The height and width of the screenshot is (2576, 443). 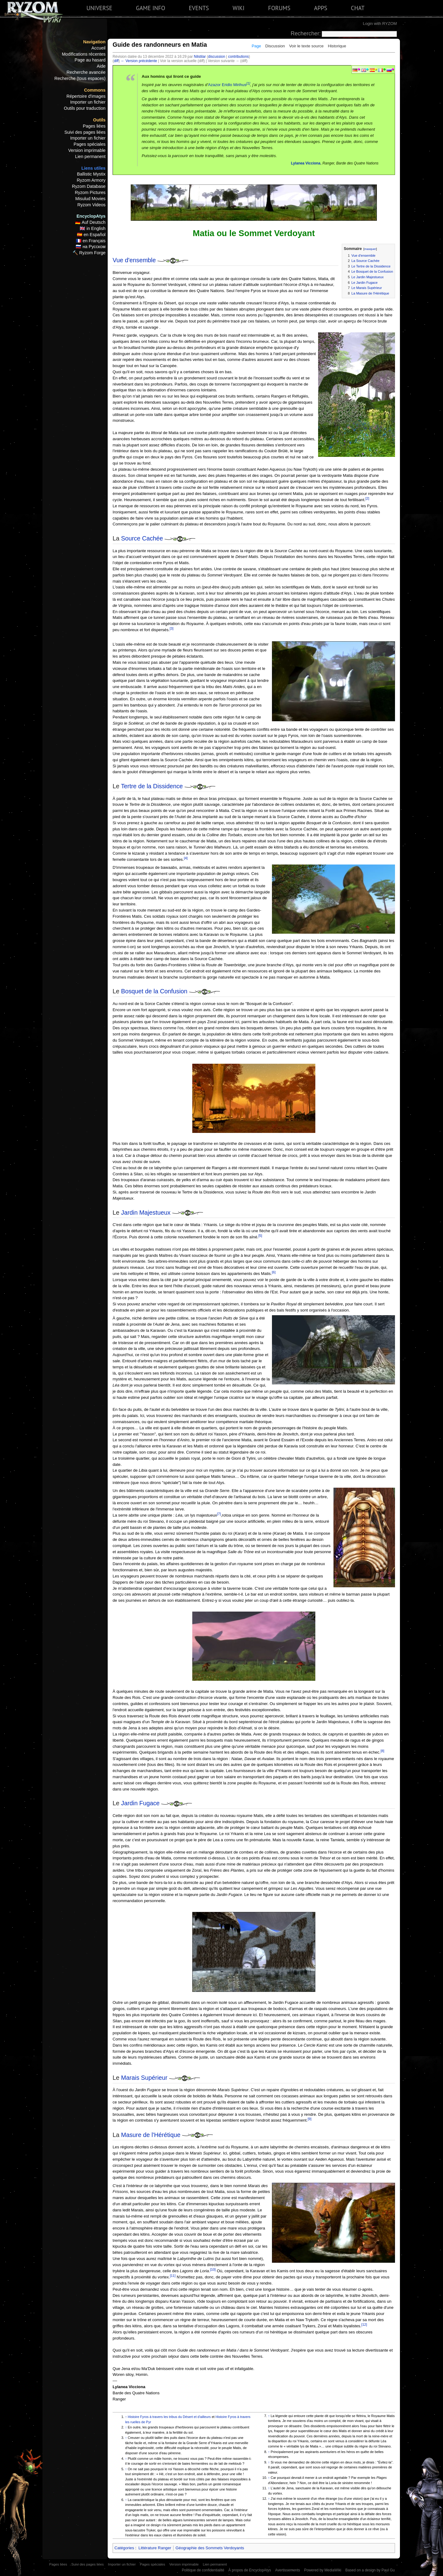 What do you see at coordinates (186, 858) in the screenshot?
I see `[4]` at bounding box center [186, 858].